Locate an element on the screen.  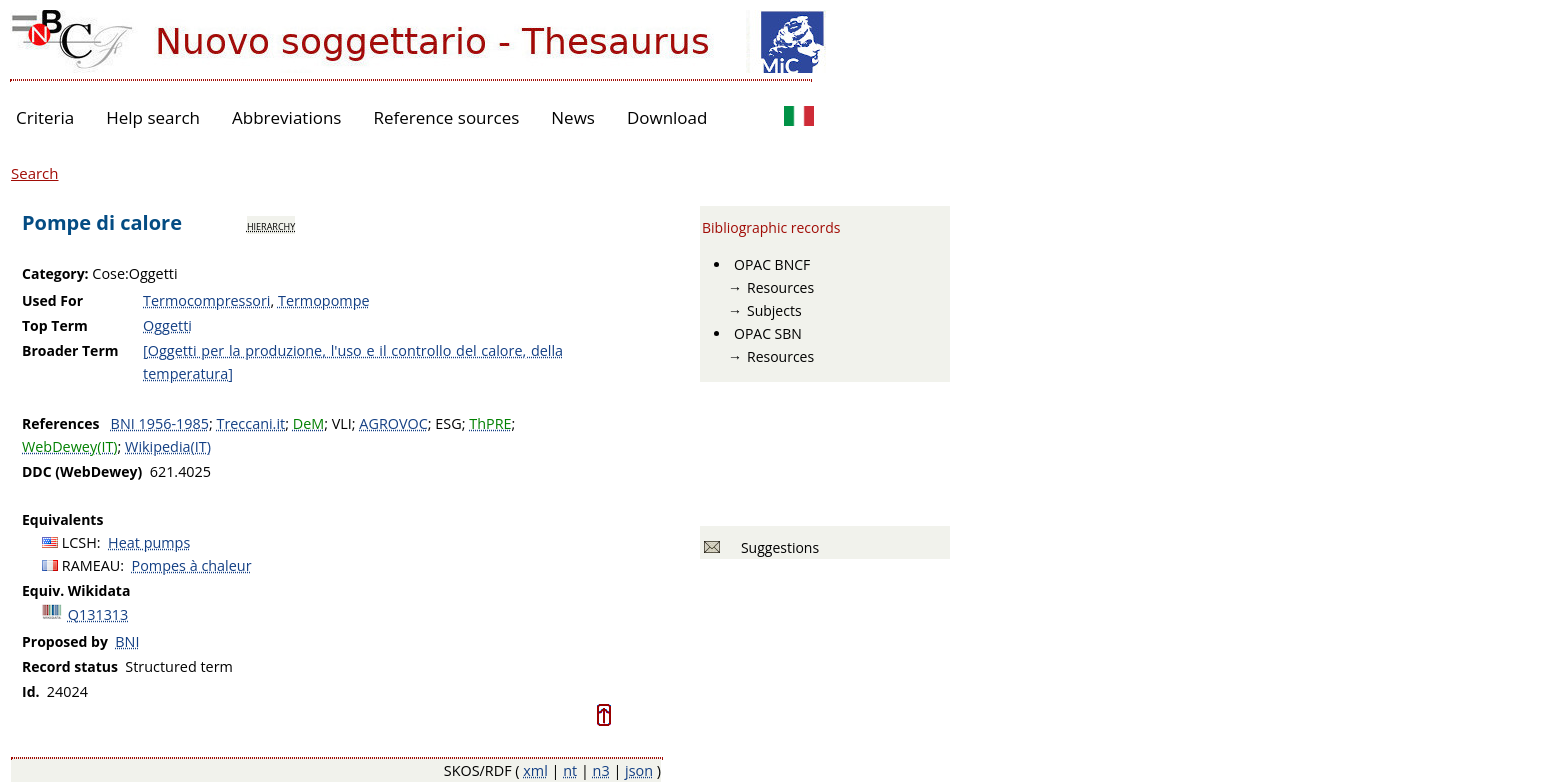
RAMEAU is located at coordinates (91, 565).